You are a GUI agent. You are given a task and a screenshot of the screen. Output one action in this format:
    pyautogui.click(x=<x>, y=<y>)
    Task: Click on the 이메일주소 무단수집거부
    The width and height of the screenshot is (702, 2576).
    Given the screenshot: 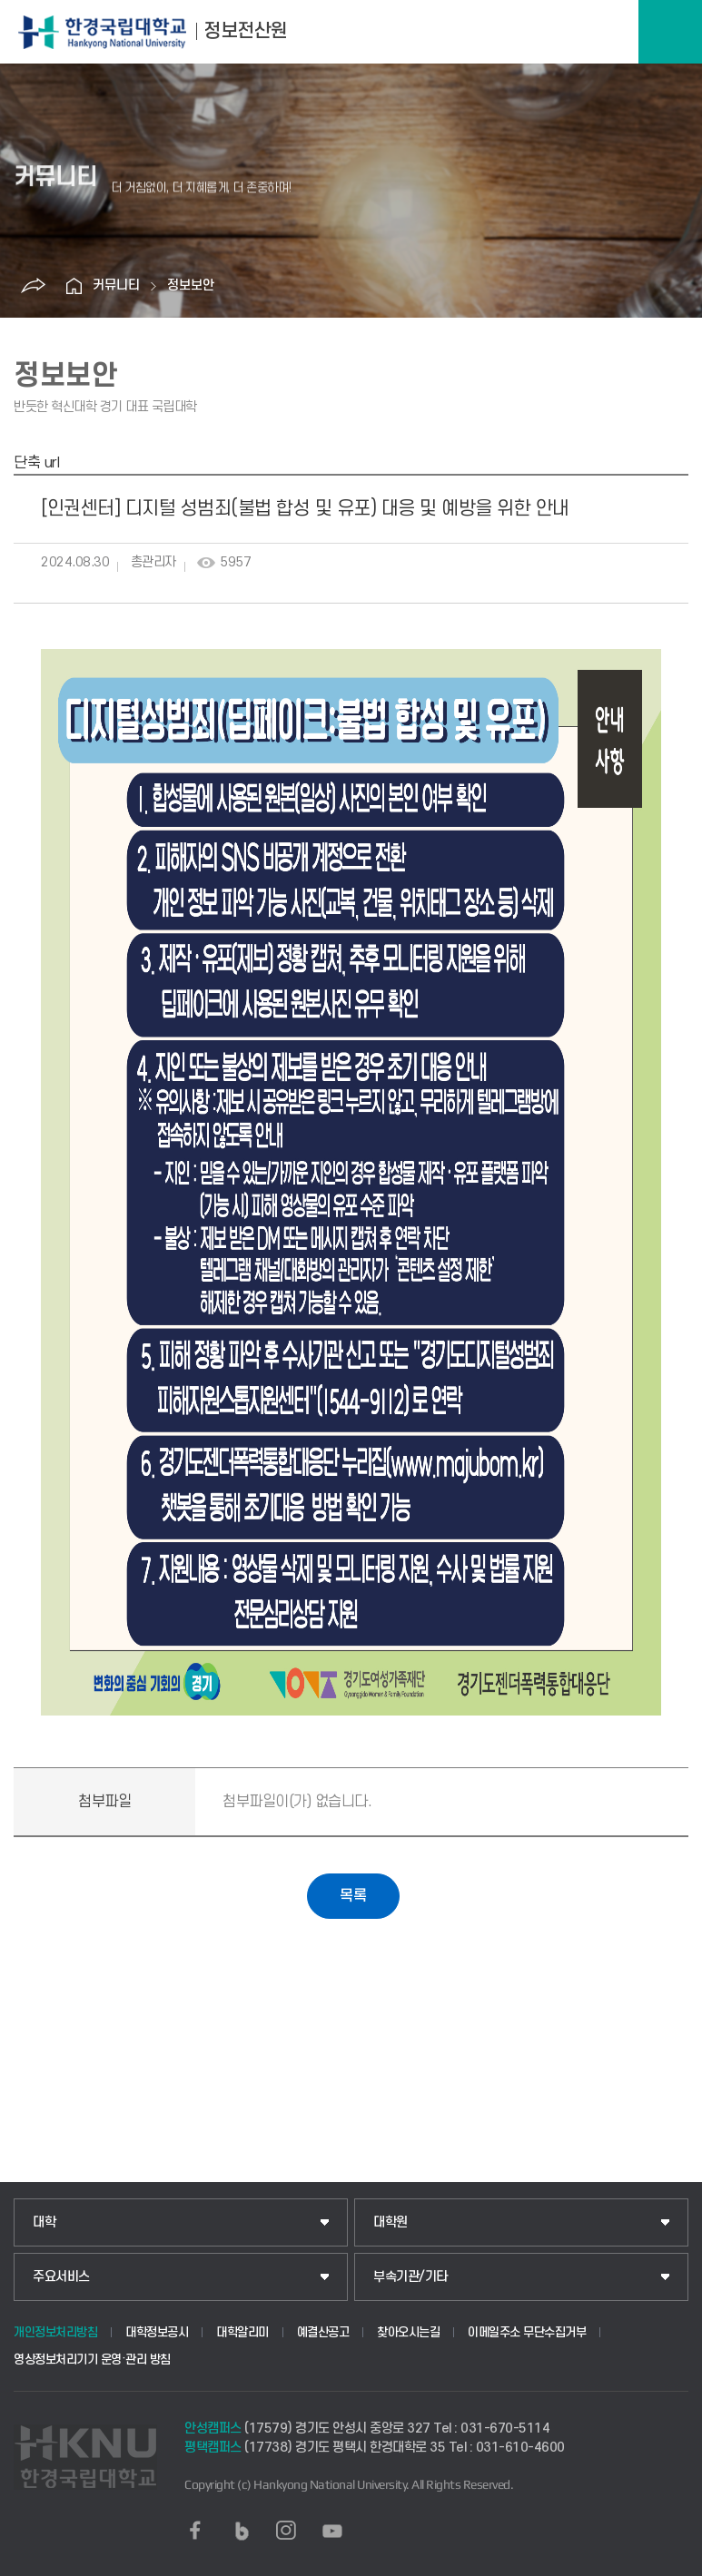 What is the action you would take?
    pyautogui.click(x=527, y=2332)
    